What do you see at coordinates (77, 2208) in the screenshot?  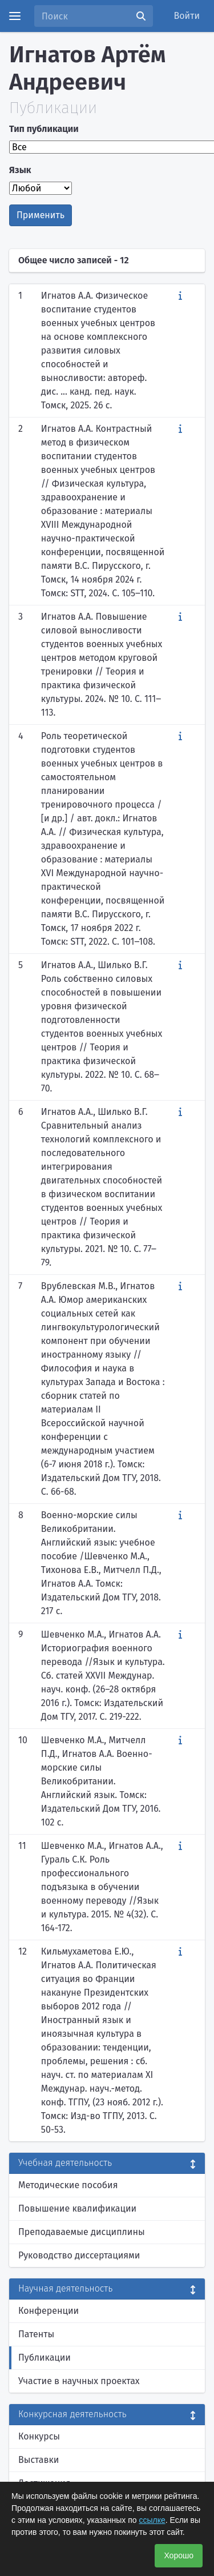 I see `Повышение квалификации` at bounding box center [77, 2208].